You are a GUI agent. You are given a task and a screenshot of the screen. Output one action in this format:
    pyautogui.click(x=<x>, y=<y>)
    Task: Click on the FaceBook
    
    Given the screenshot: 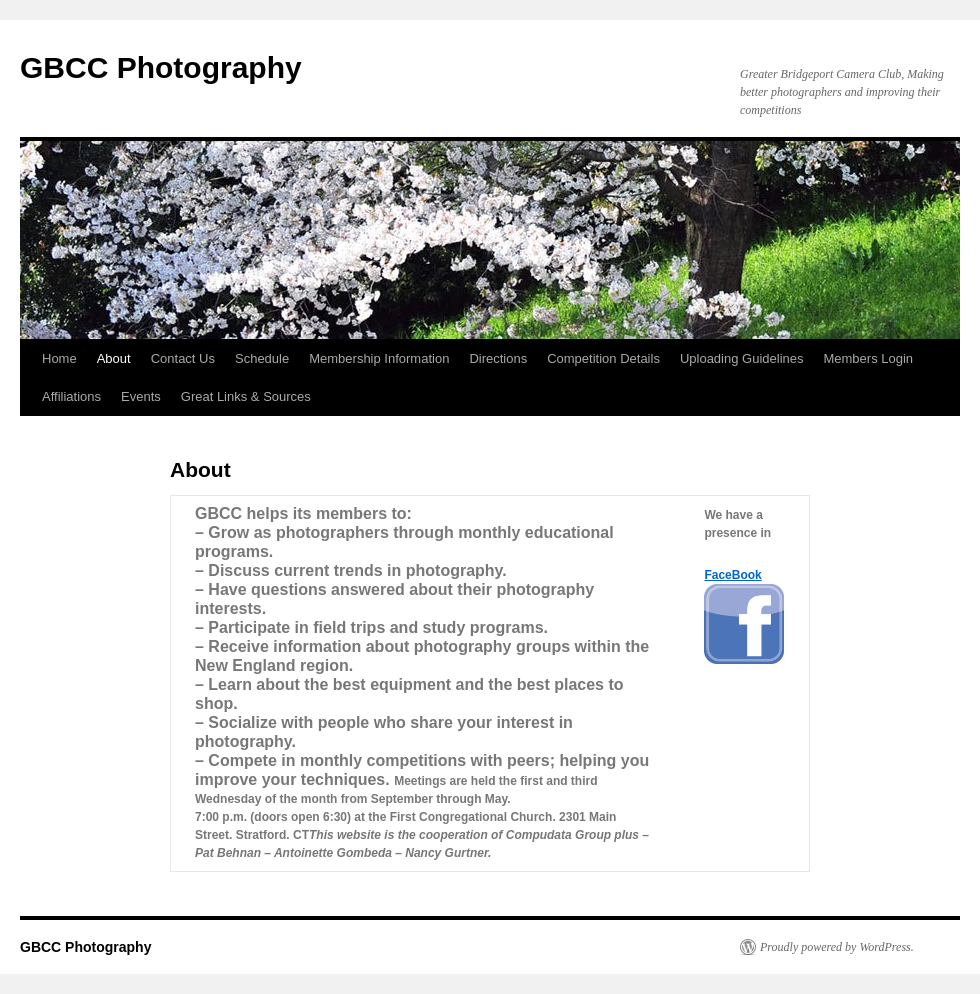 What is the action you would take?
    pyautogui.click(x=732, y=575)
    